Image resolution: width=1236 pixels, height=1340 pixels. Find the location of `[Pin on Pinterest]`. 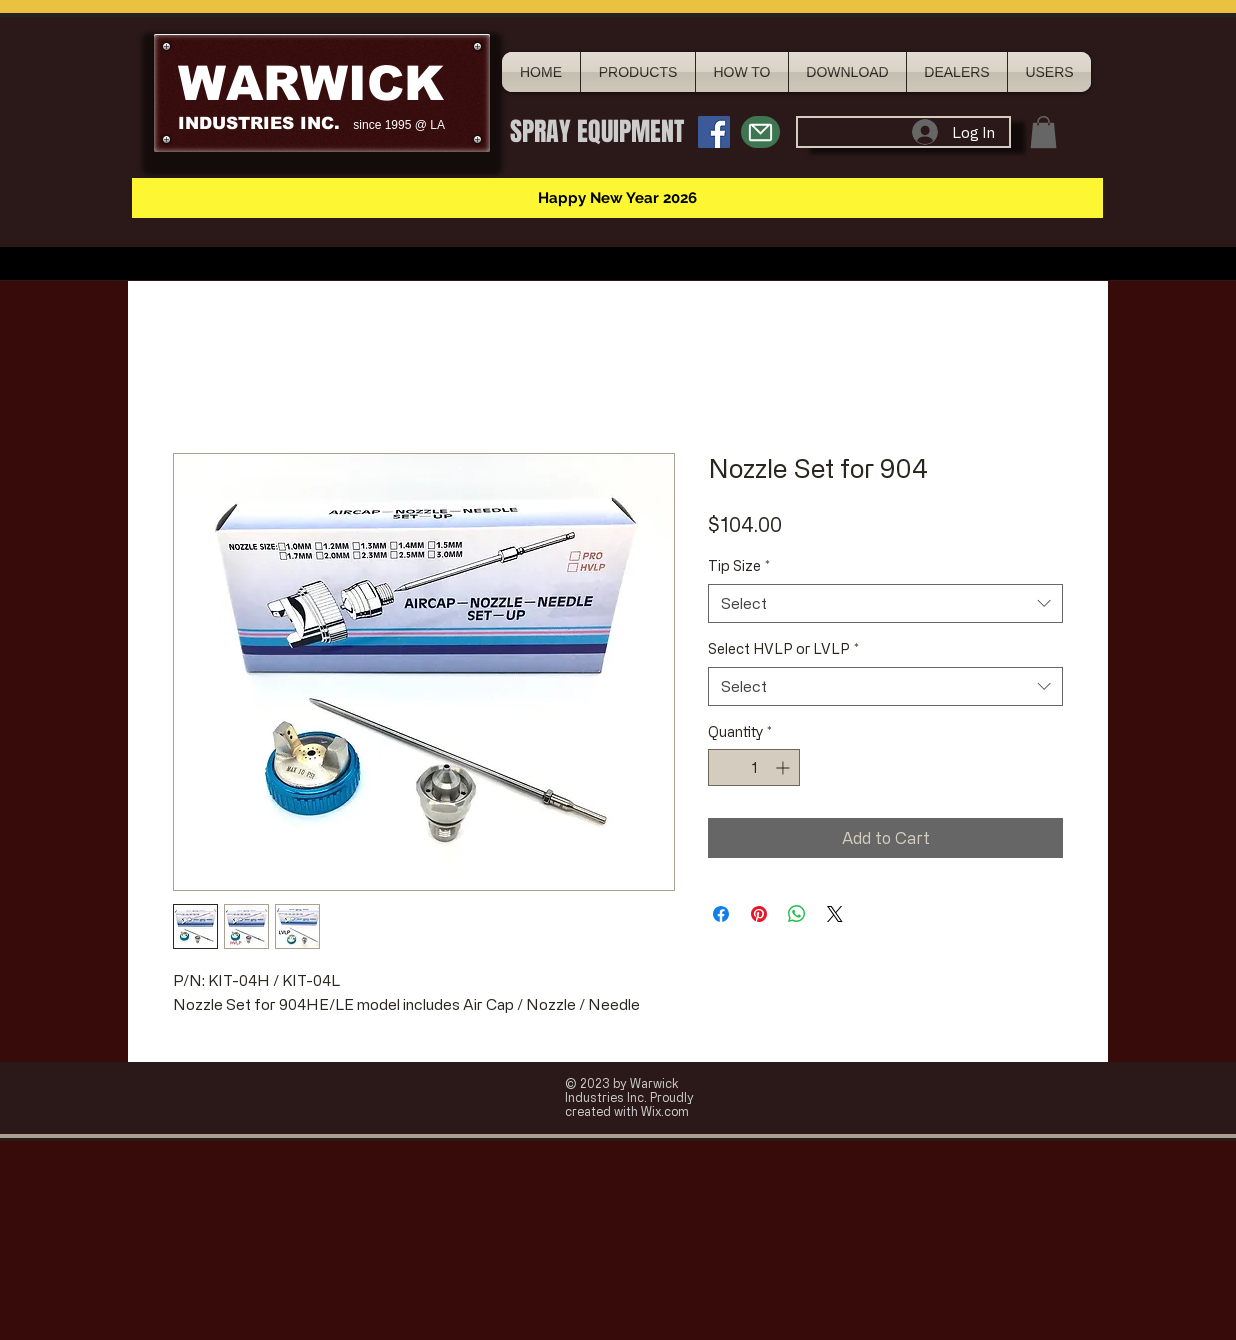

[Pin on Pinterest] is located at coordinates (759, 914).